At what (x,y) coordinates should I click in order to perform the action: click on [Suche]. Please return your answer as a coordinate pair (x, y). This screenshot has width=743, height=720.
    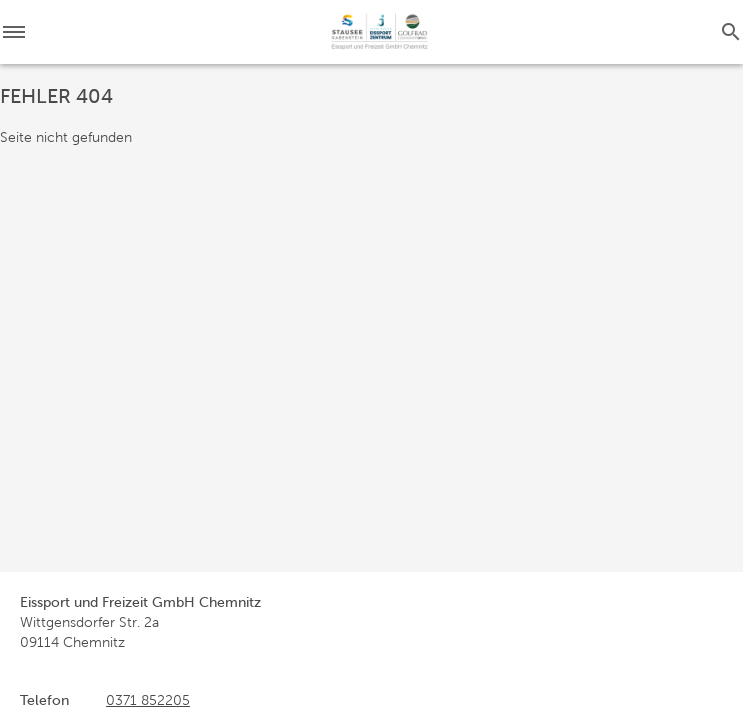
    Looking at the image, I should click on (731, 32).